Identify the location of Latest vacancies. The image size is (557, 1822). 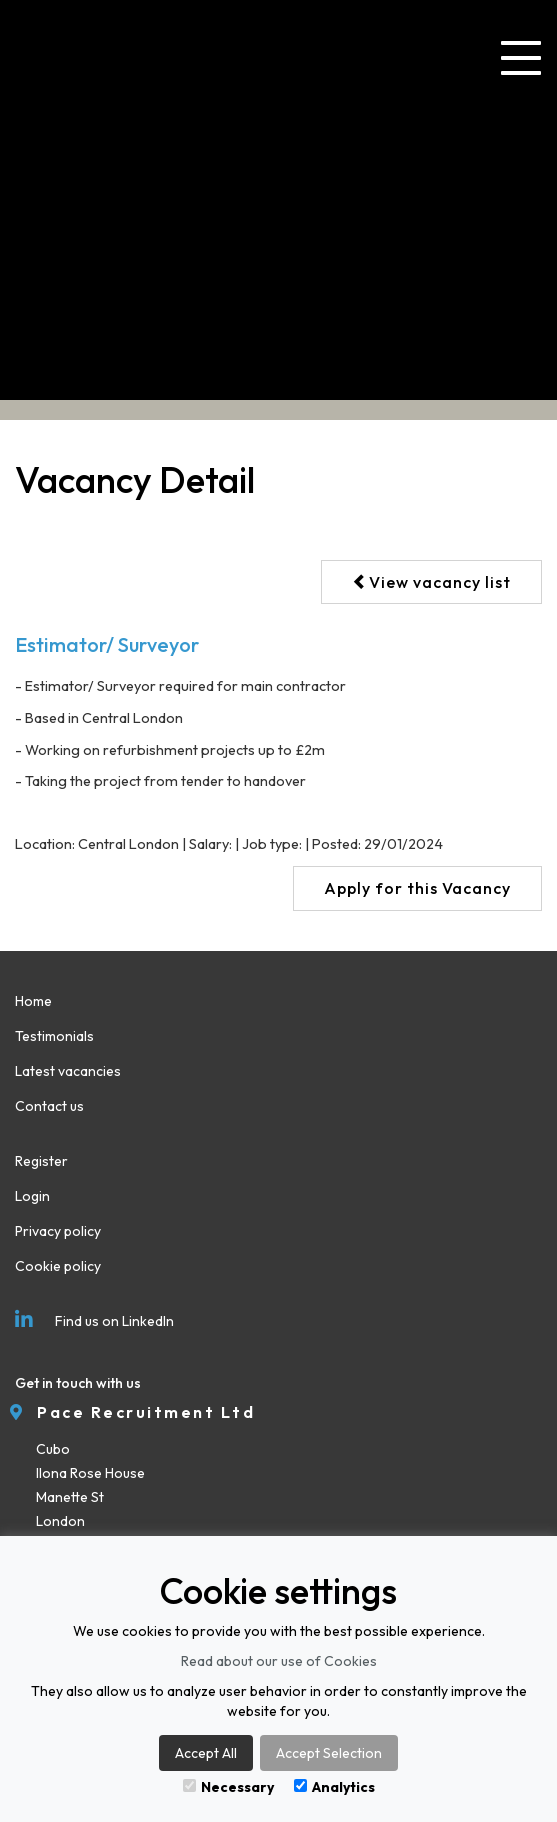
(68, 1071).